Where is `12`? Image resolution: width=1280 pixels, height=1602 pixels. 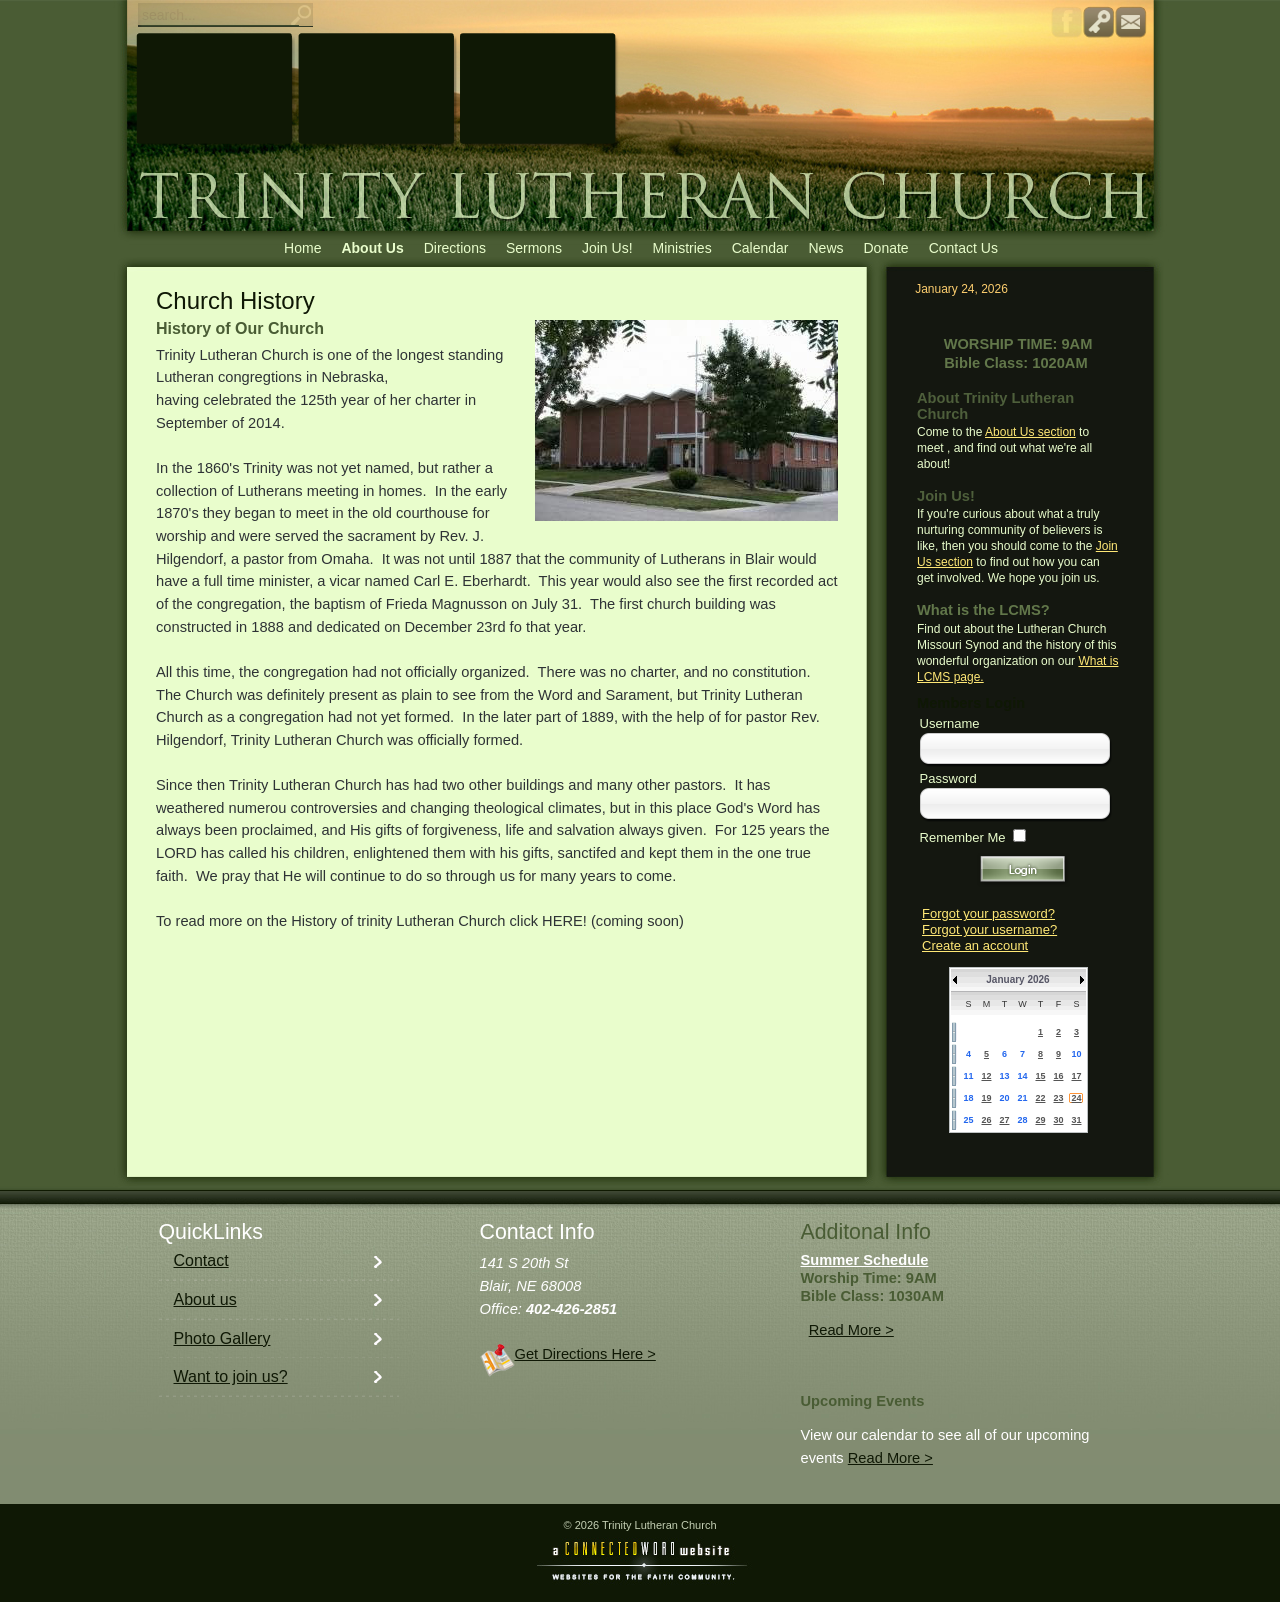 12 is located at coordinates (986, 1076).